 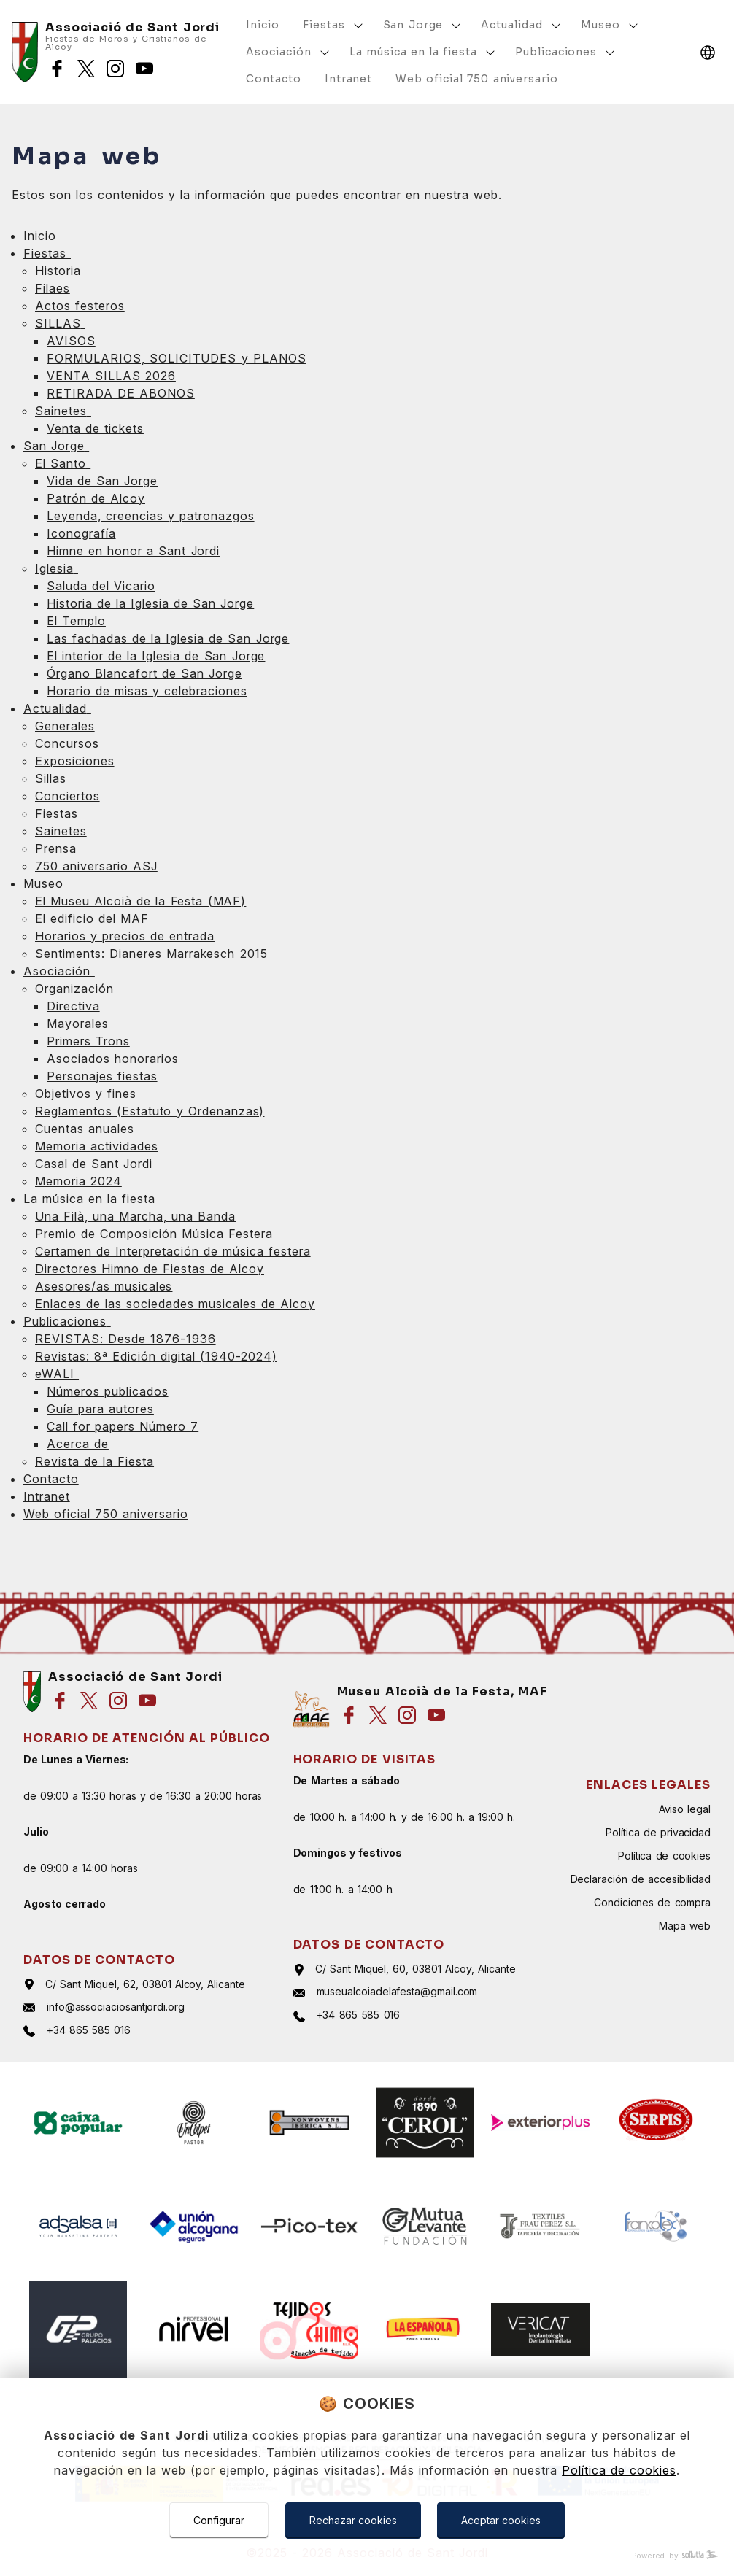 What do you see at coordinates (501, 2520) in the screenshot?
I see `Aceptar cookies` at bounding box center [501, 2520].